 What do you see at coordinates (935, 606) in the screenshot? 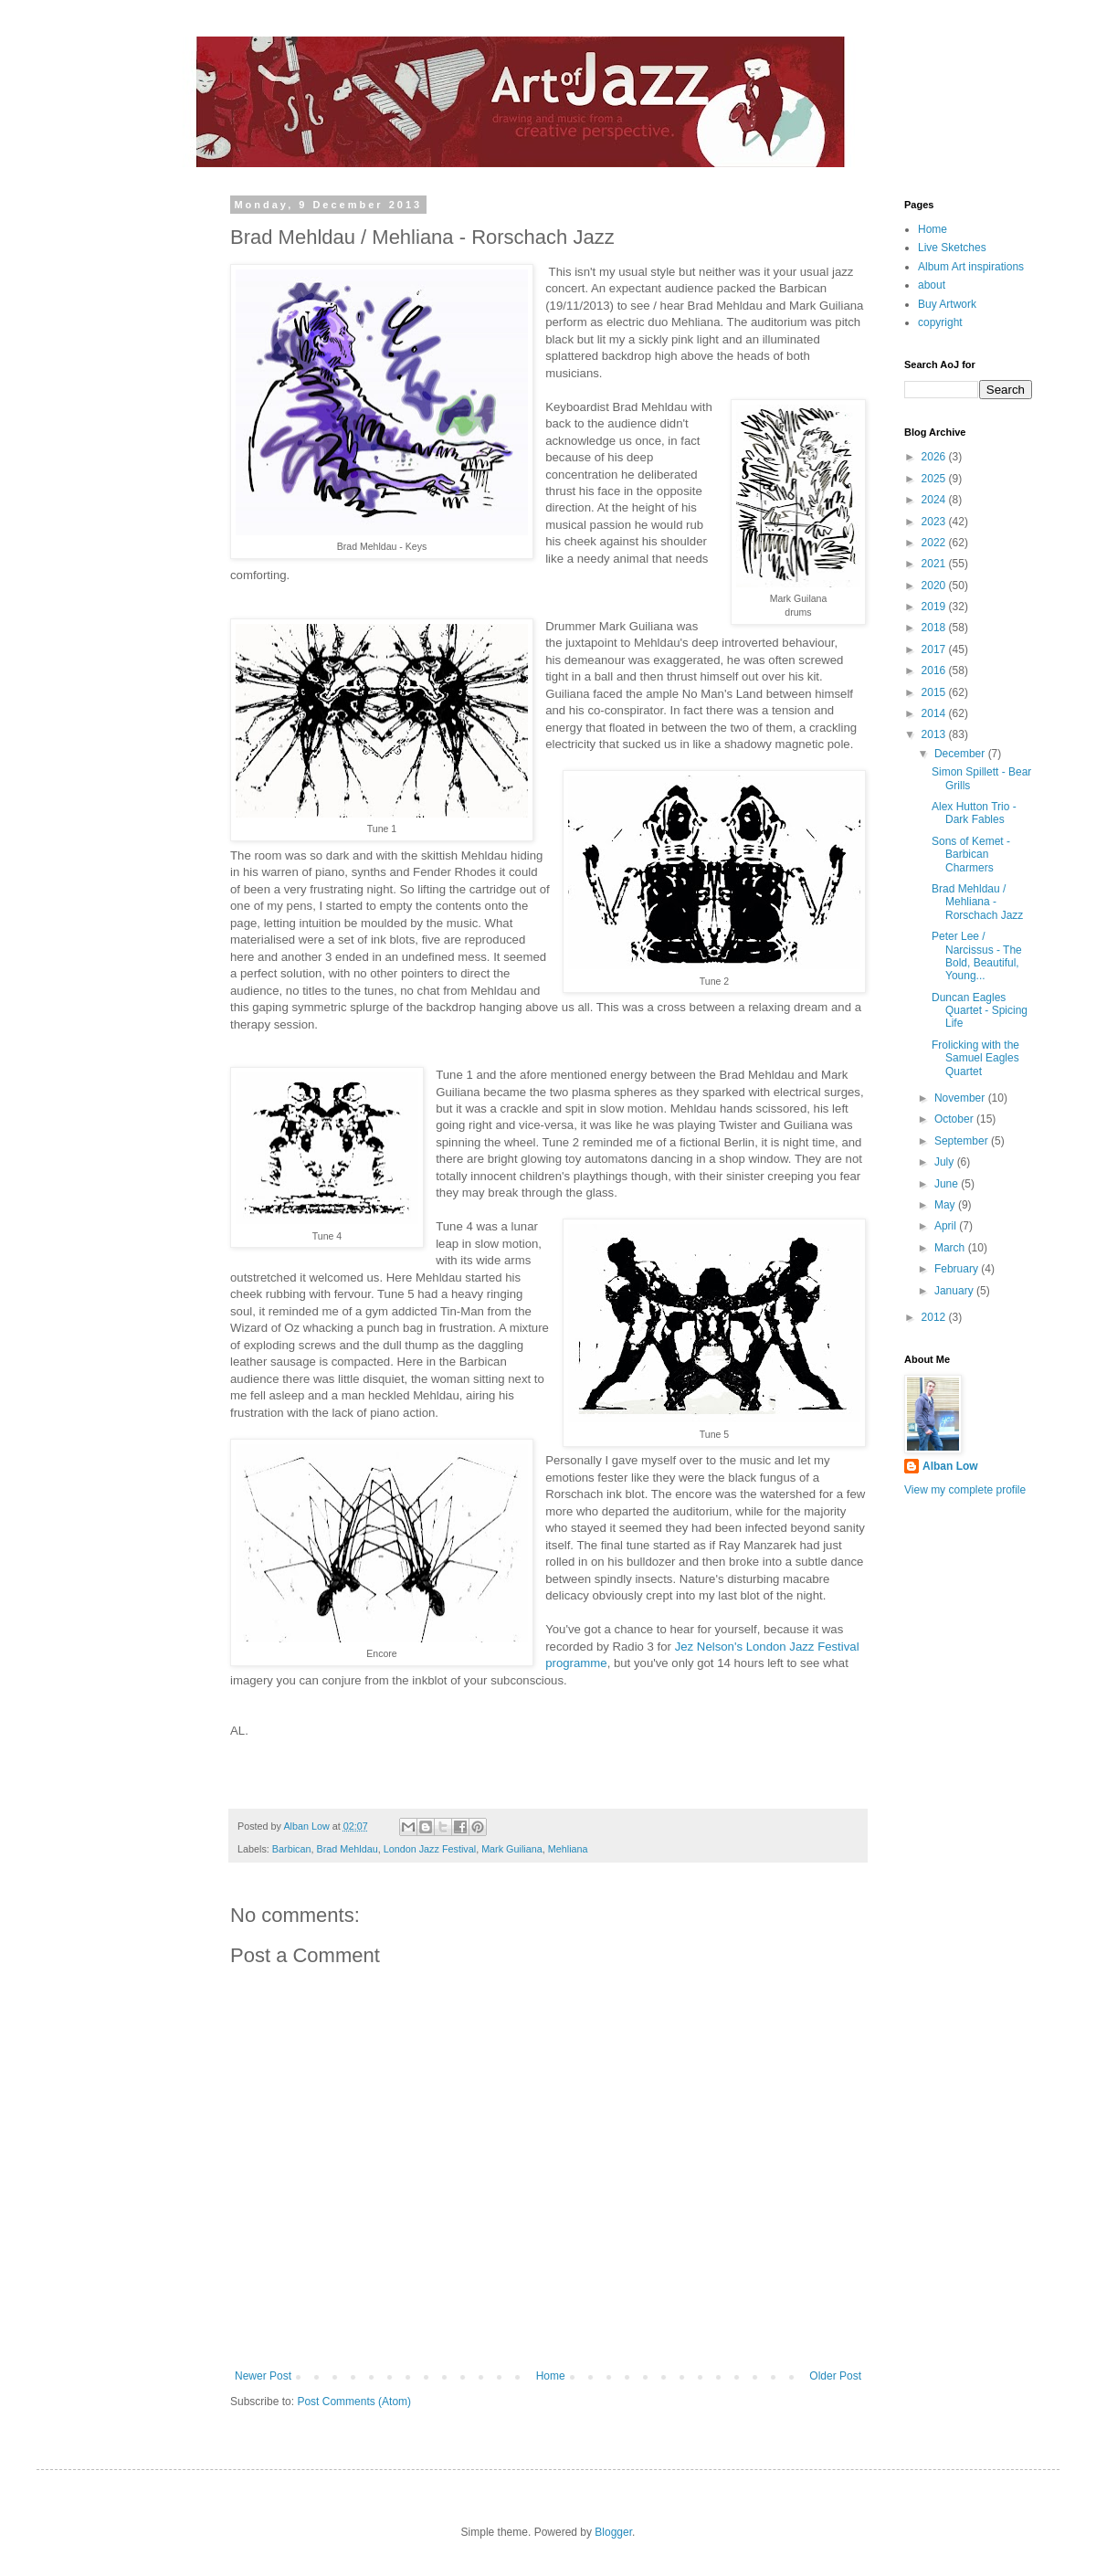
I see `2019` at bounding box center [935, 606].